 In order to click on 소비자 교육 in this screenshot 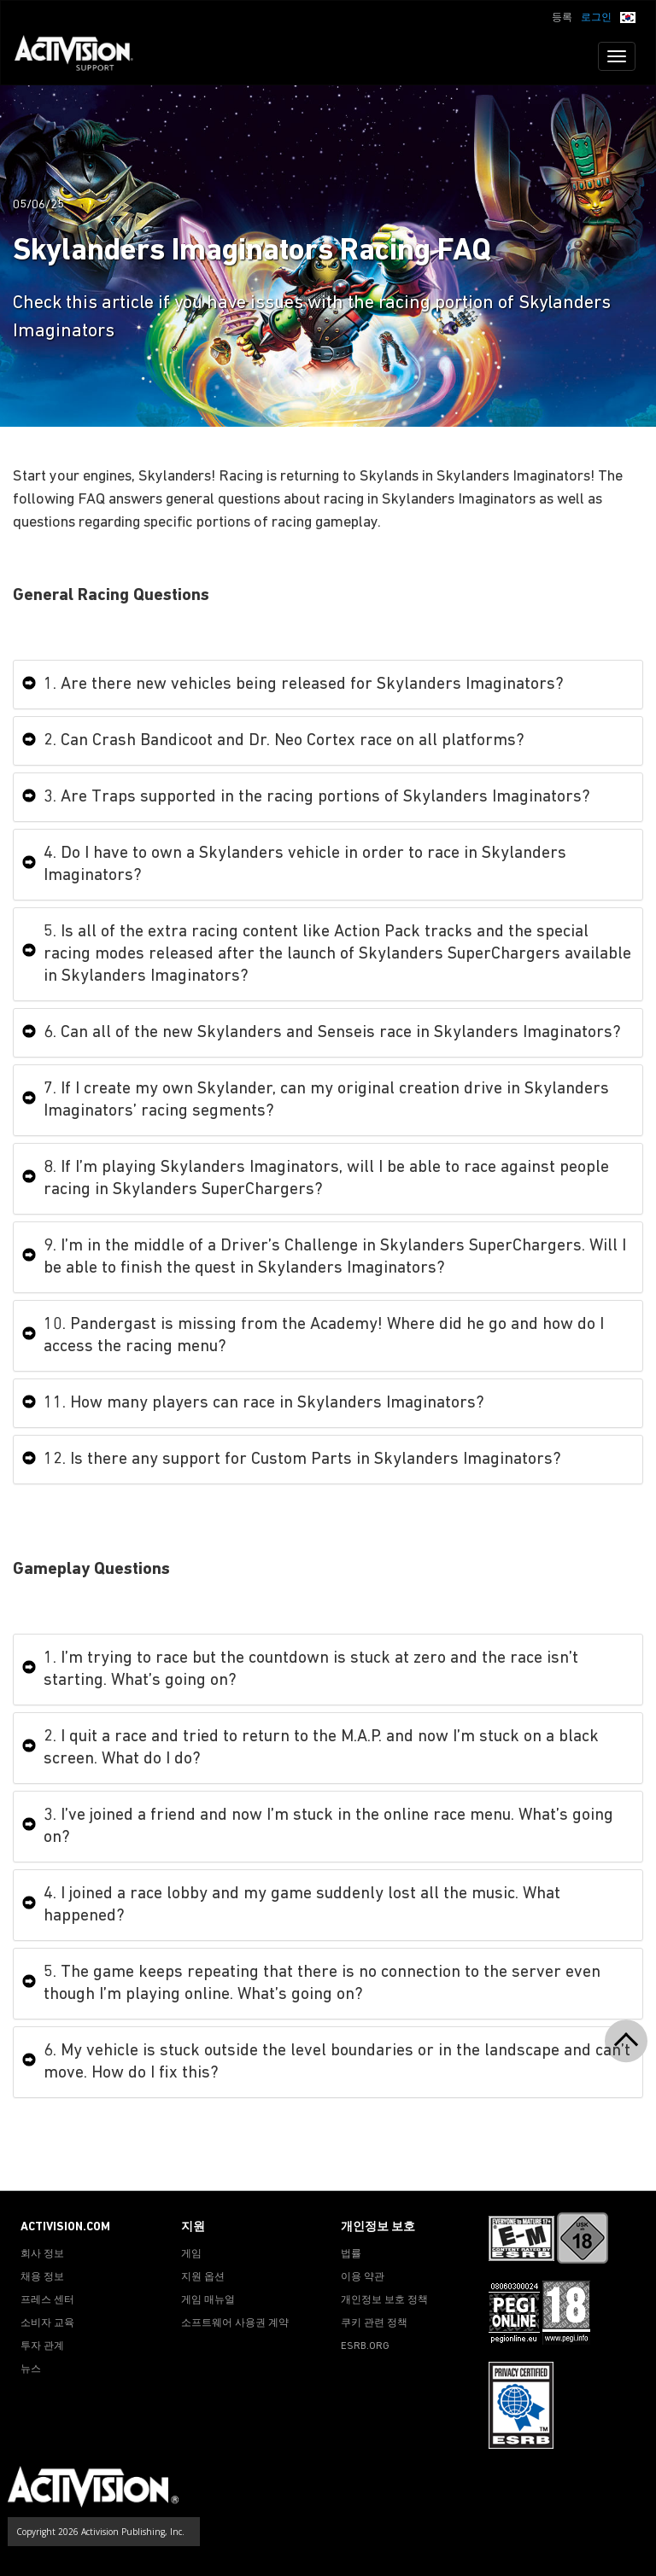, I will do `click(47, 2323)`.